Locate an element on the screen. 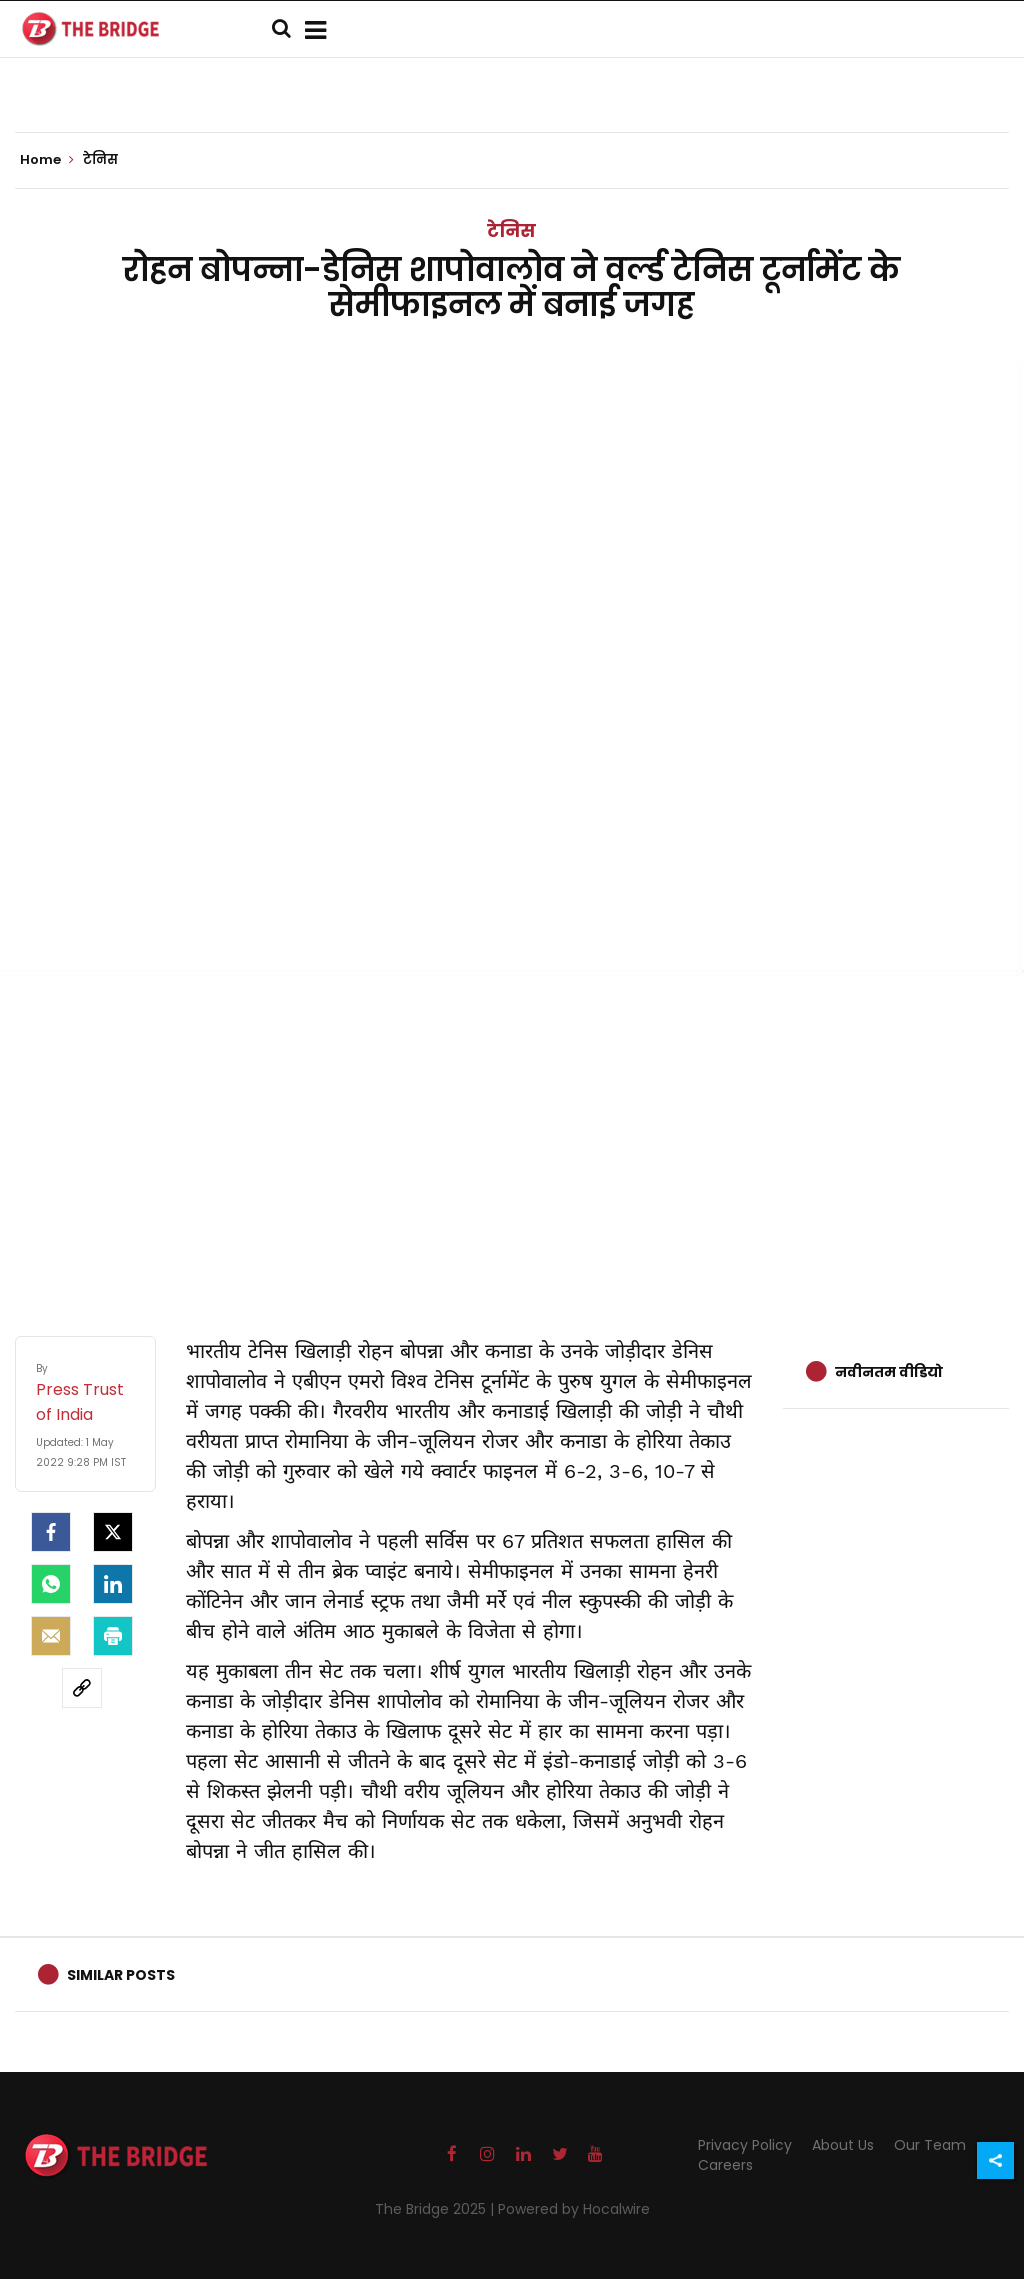 This screenshot has height=2279, width=1024. नवीनतम वीडियो is located at coordinates (889, 1372).